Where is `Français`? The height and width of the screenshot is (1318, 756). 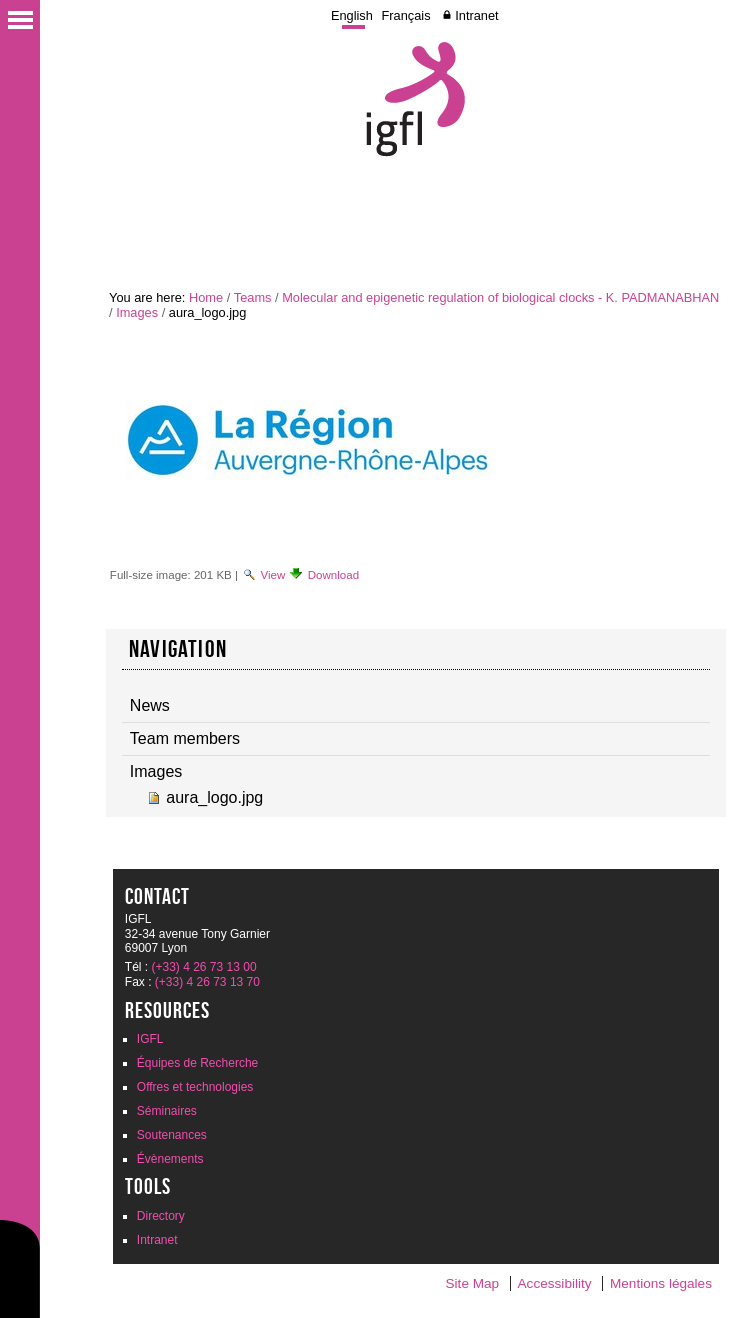
Français is located at coordinates (406, 15).